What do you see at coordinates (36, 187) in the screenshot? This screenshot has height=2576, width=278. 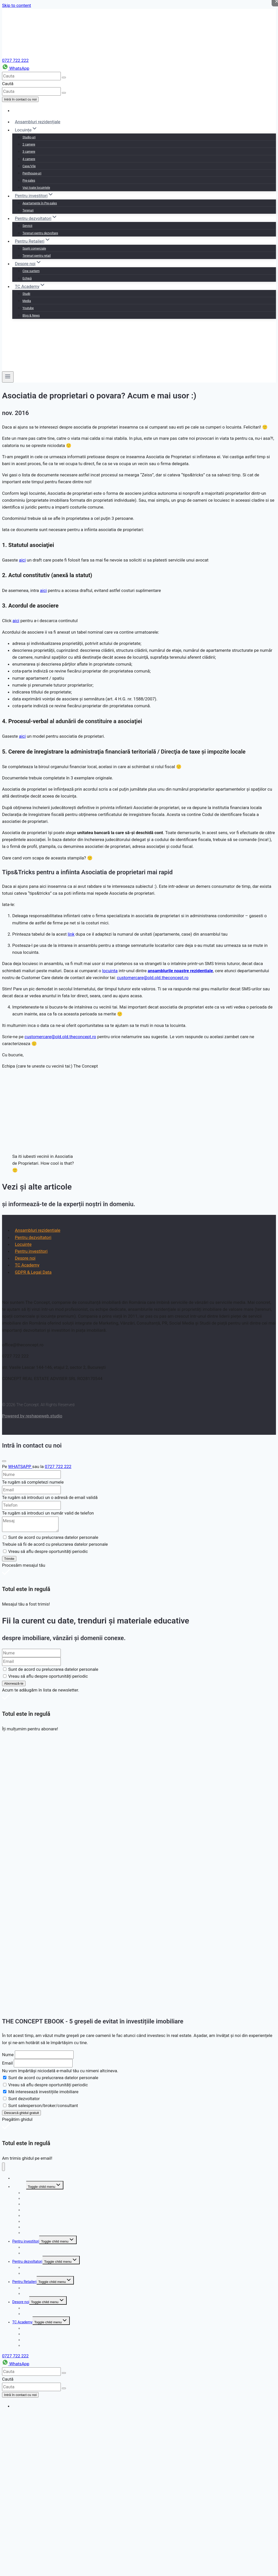 I see `Vezi toate locuințele` at bounding box center [36, 187].